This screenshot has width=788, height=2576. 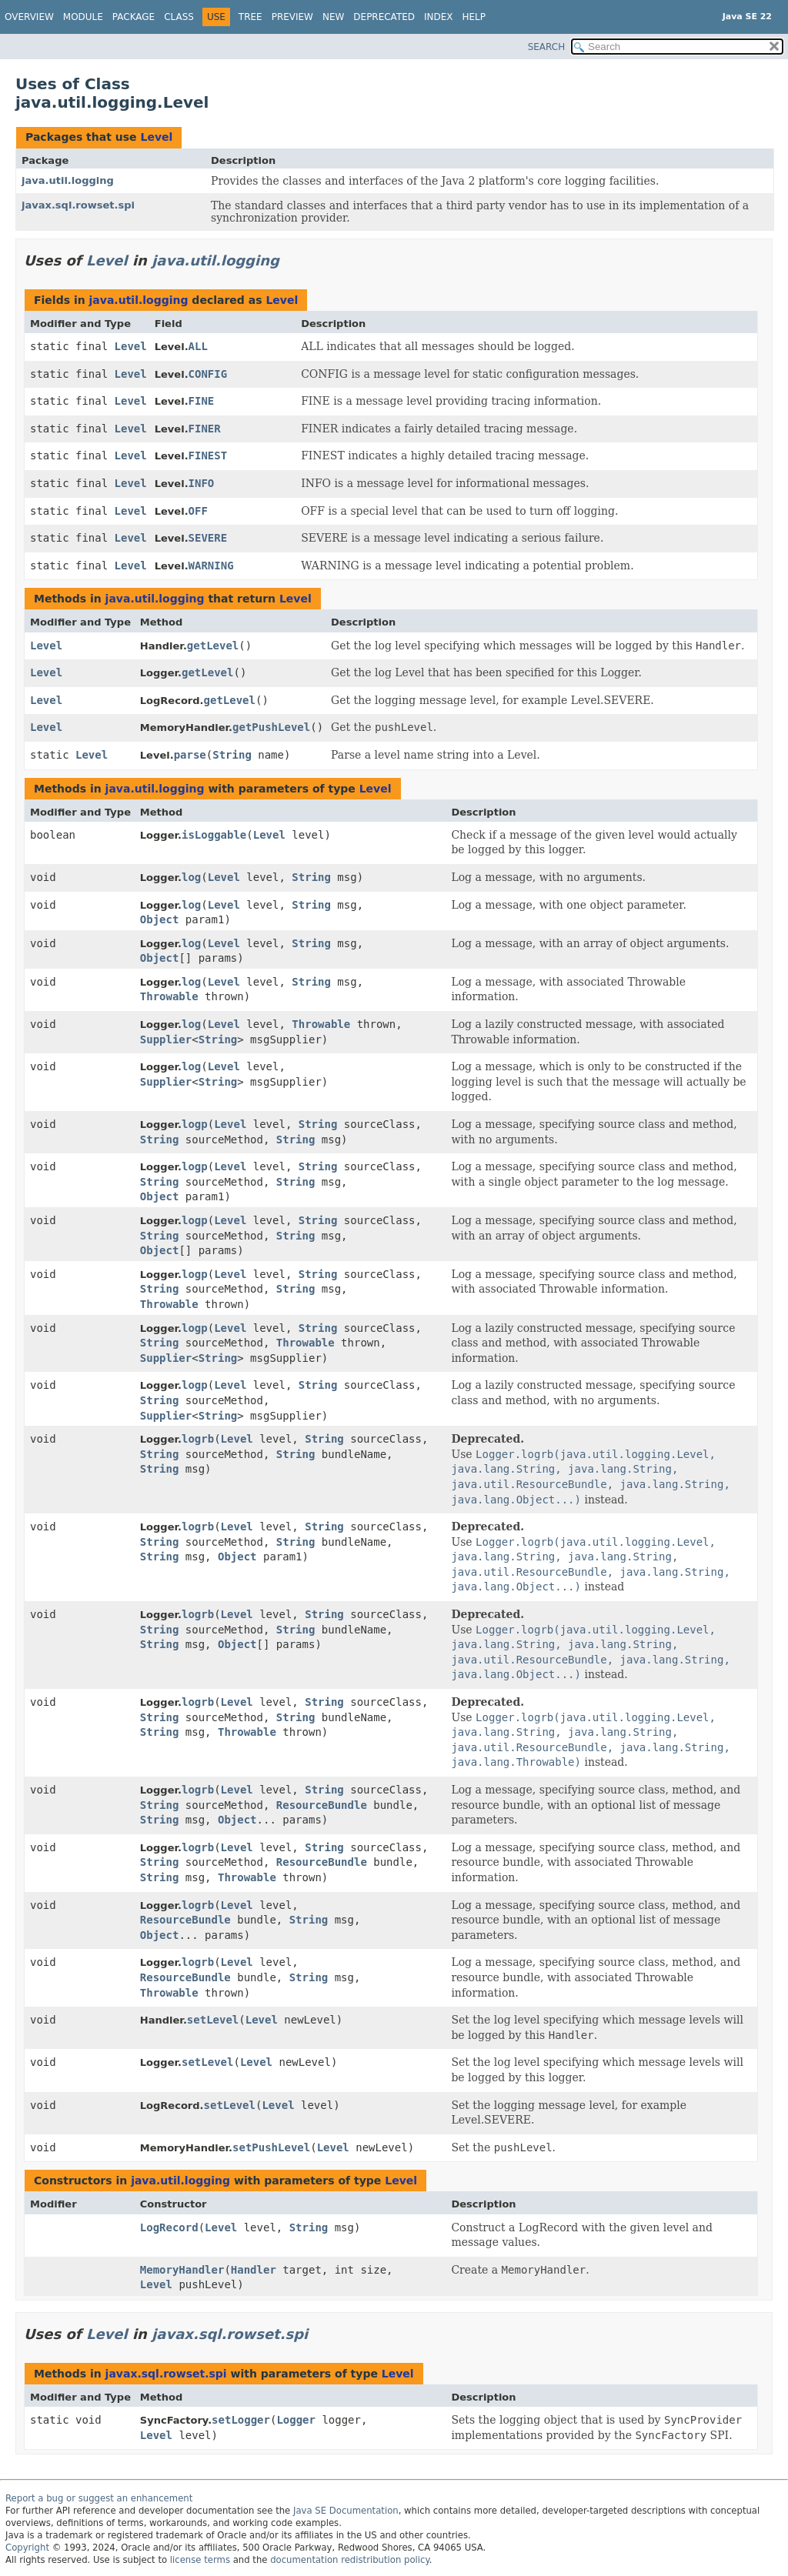 What do you see at coordinates (98, 2498) in the screenshot?
I see `Report a bug or suggest an enhancement` at bounding box center [98, 2498].